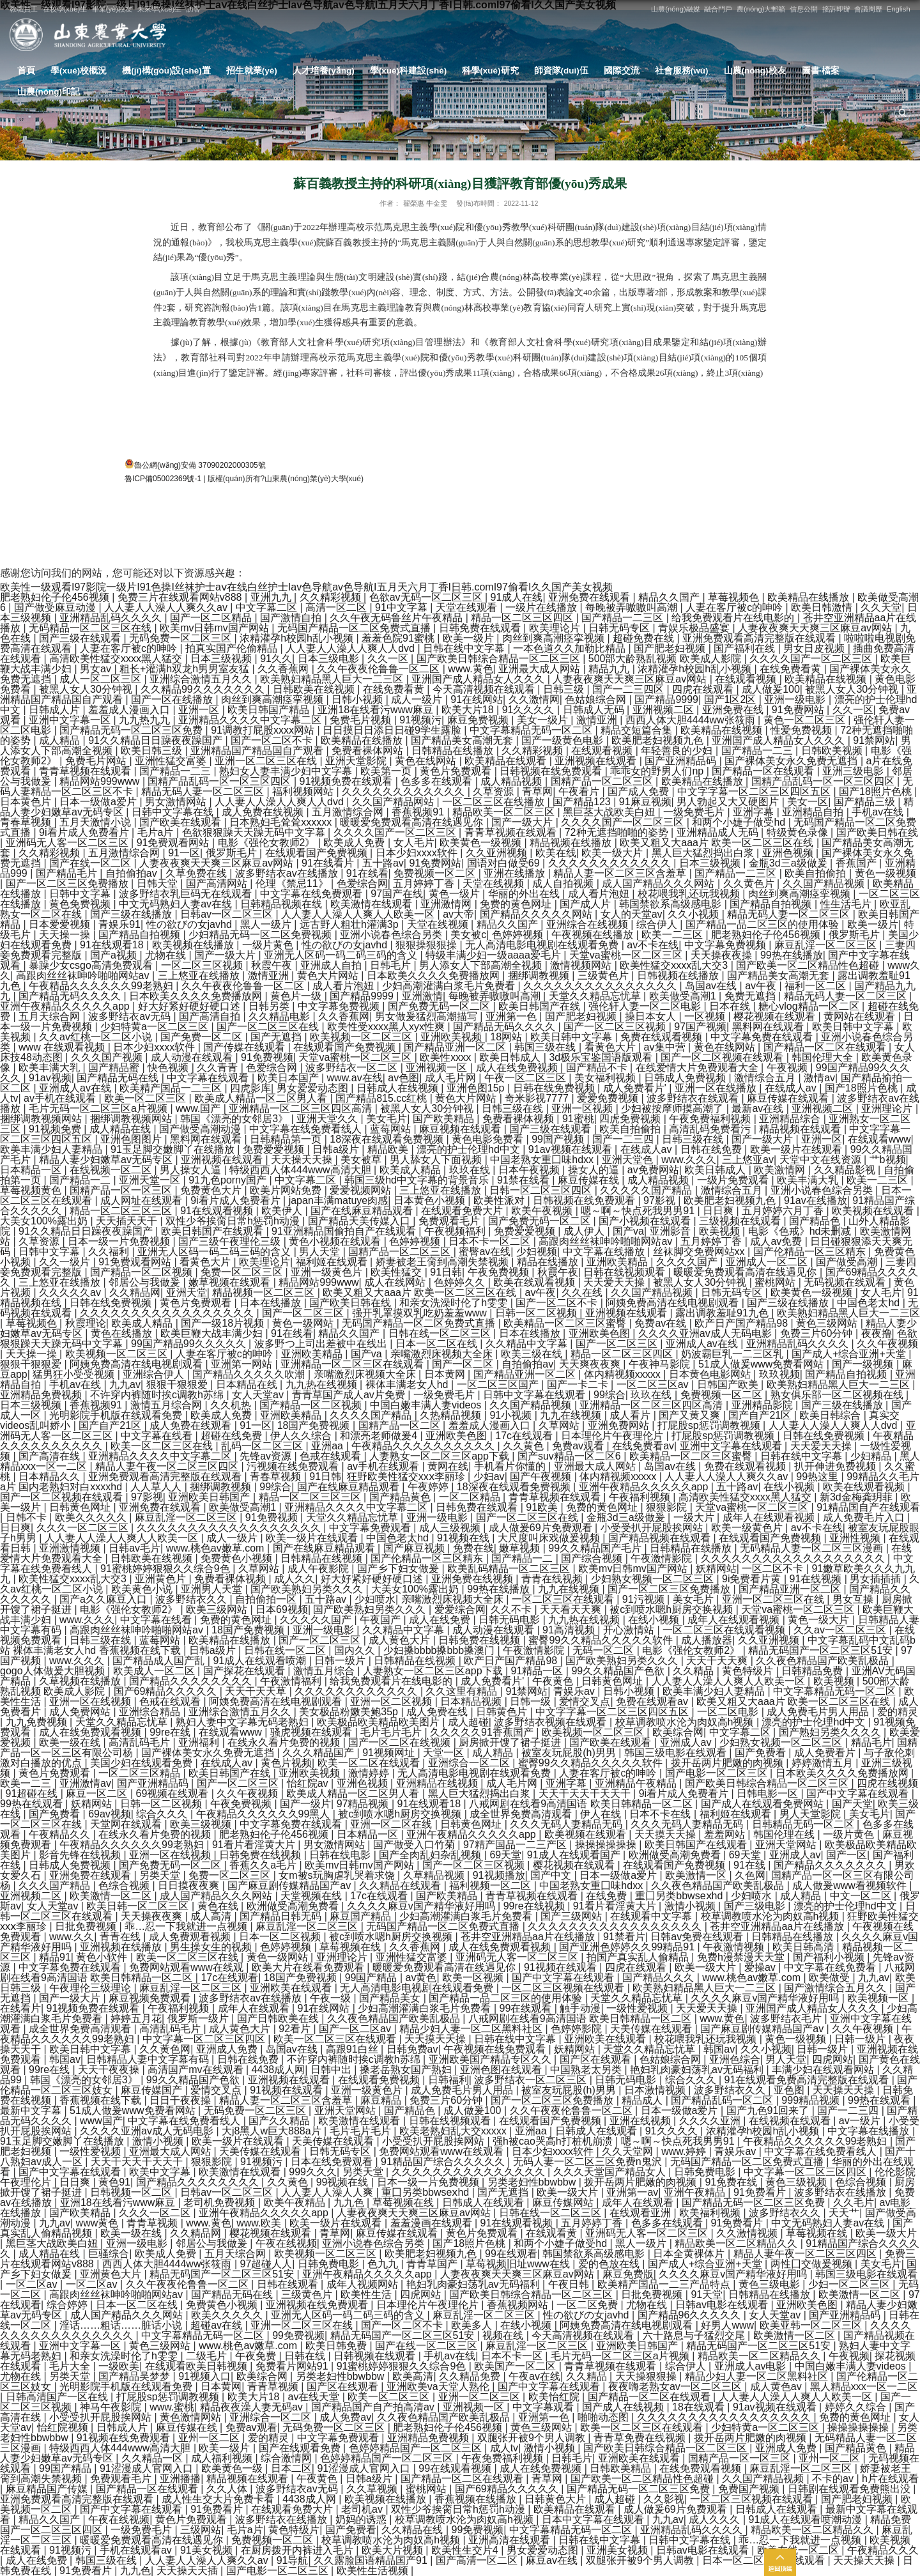 The height and width of the screenshot is (2576, 920). What do you see at coordinates (625, 1272) in the screenshot?
I see `日韩在线视频观看` at bounding box center [625, 1272].